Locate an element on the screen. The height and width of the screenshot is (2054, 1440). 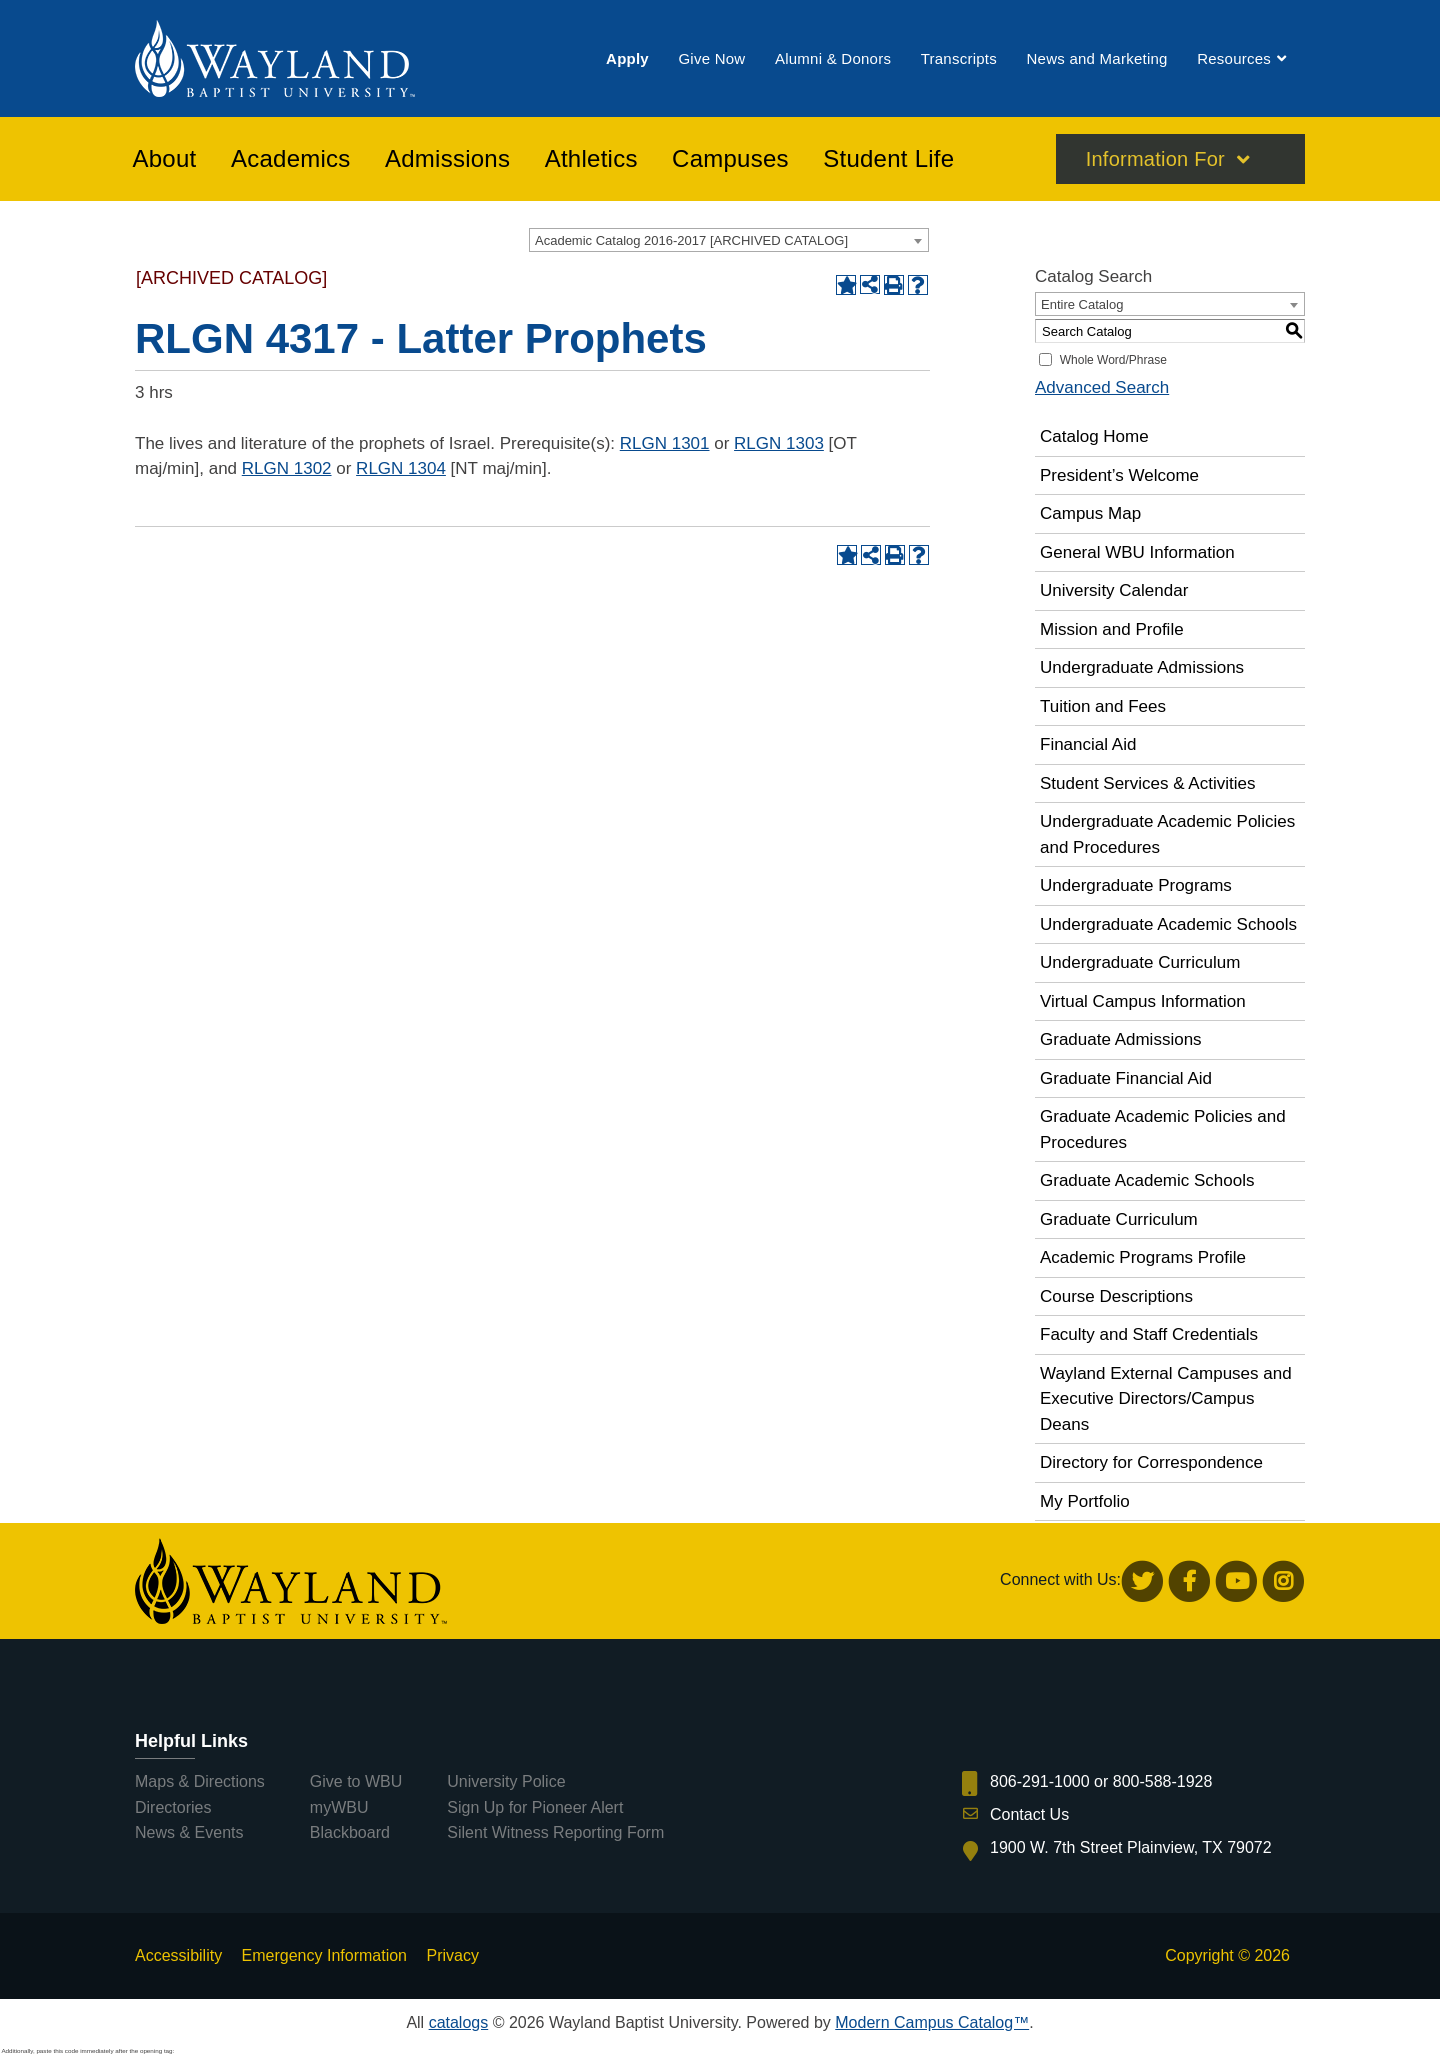
myWBU is located at coordinates (339, 1807).